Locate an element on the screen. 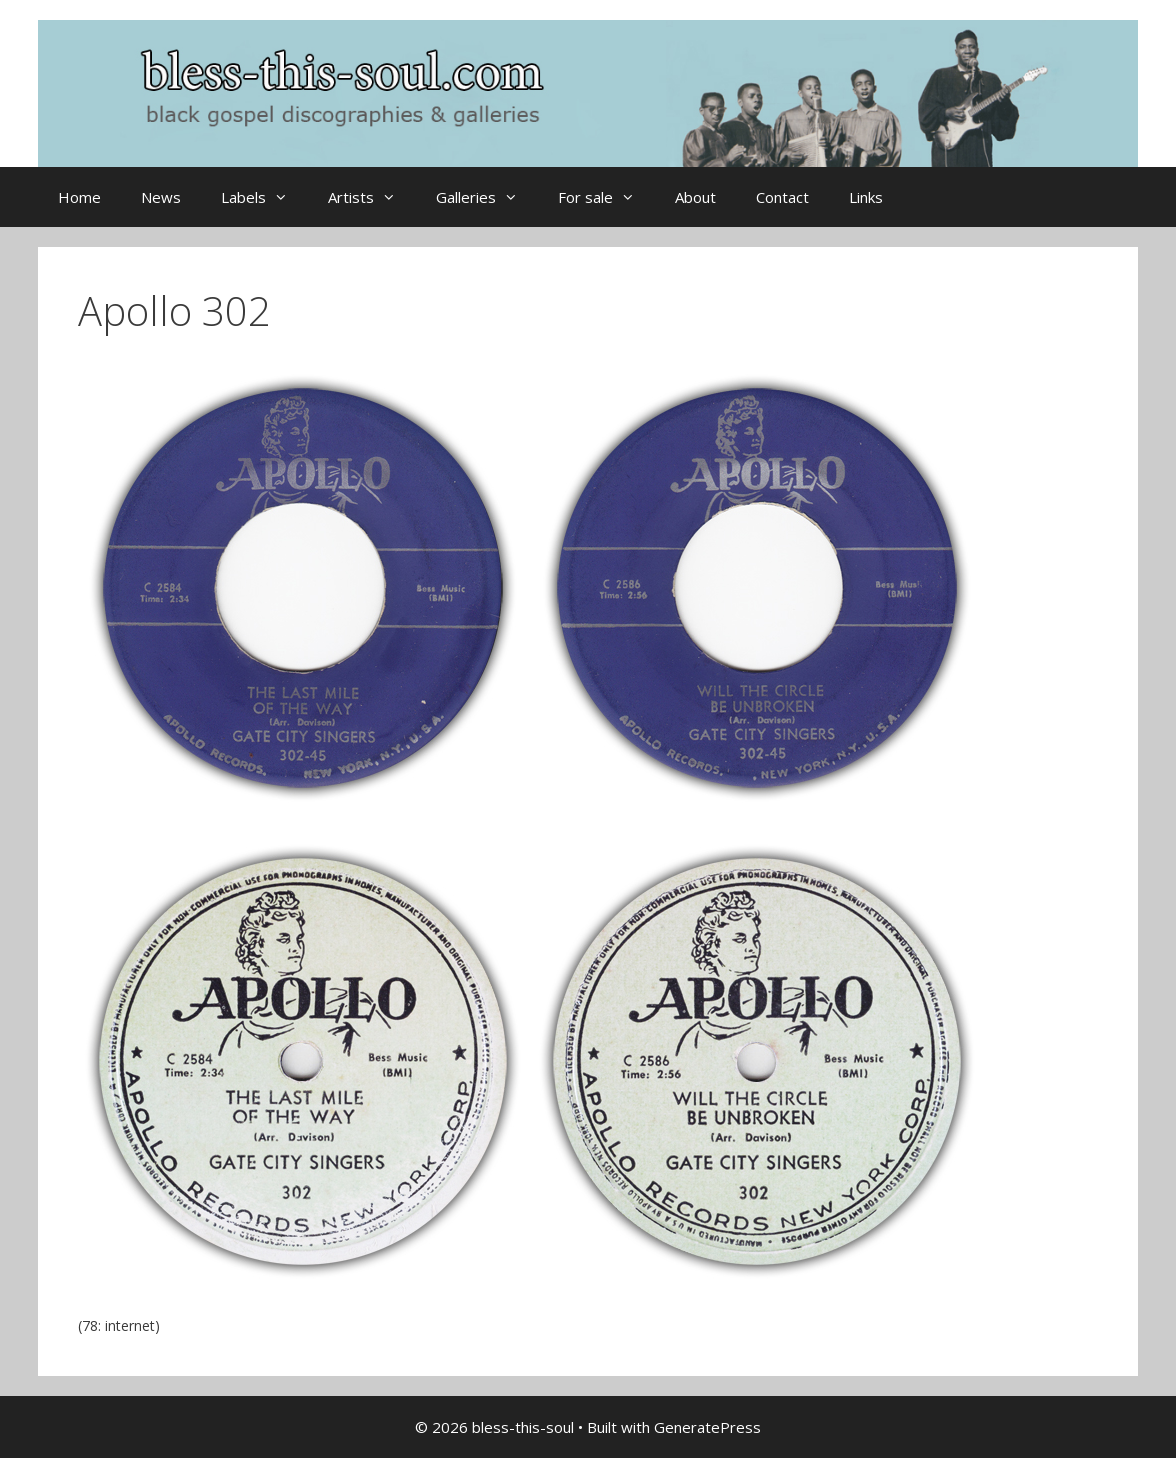 The image size is (1176, 1458). Galleries is located at coordinates (487, 197).